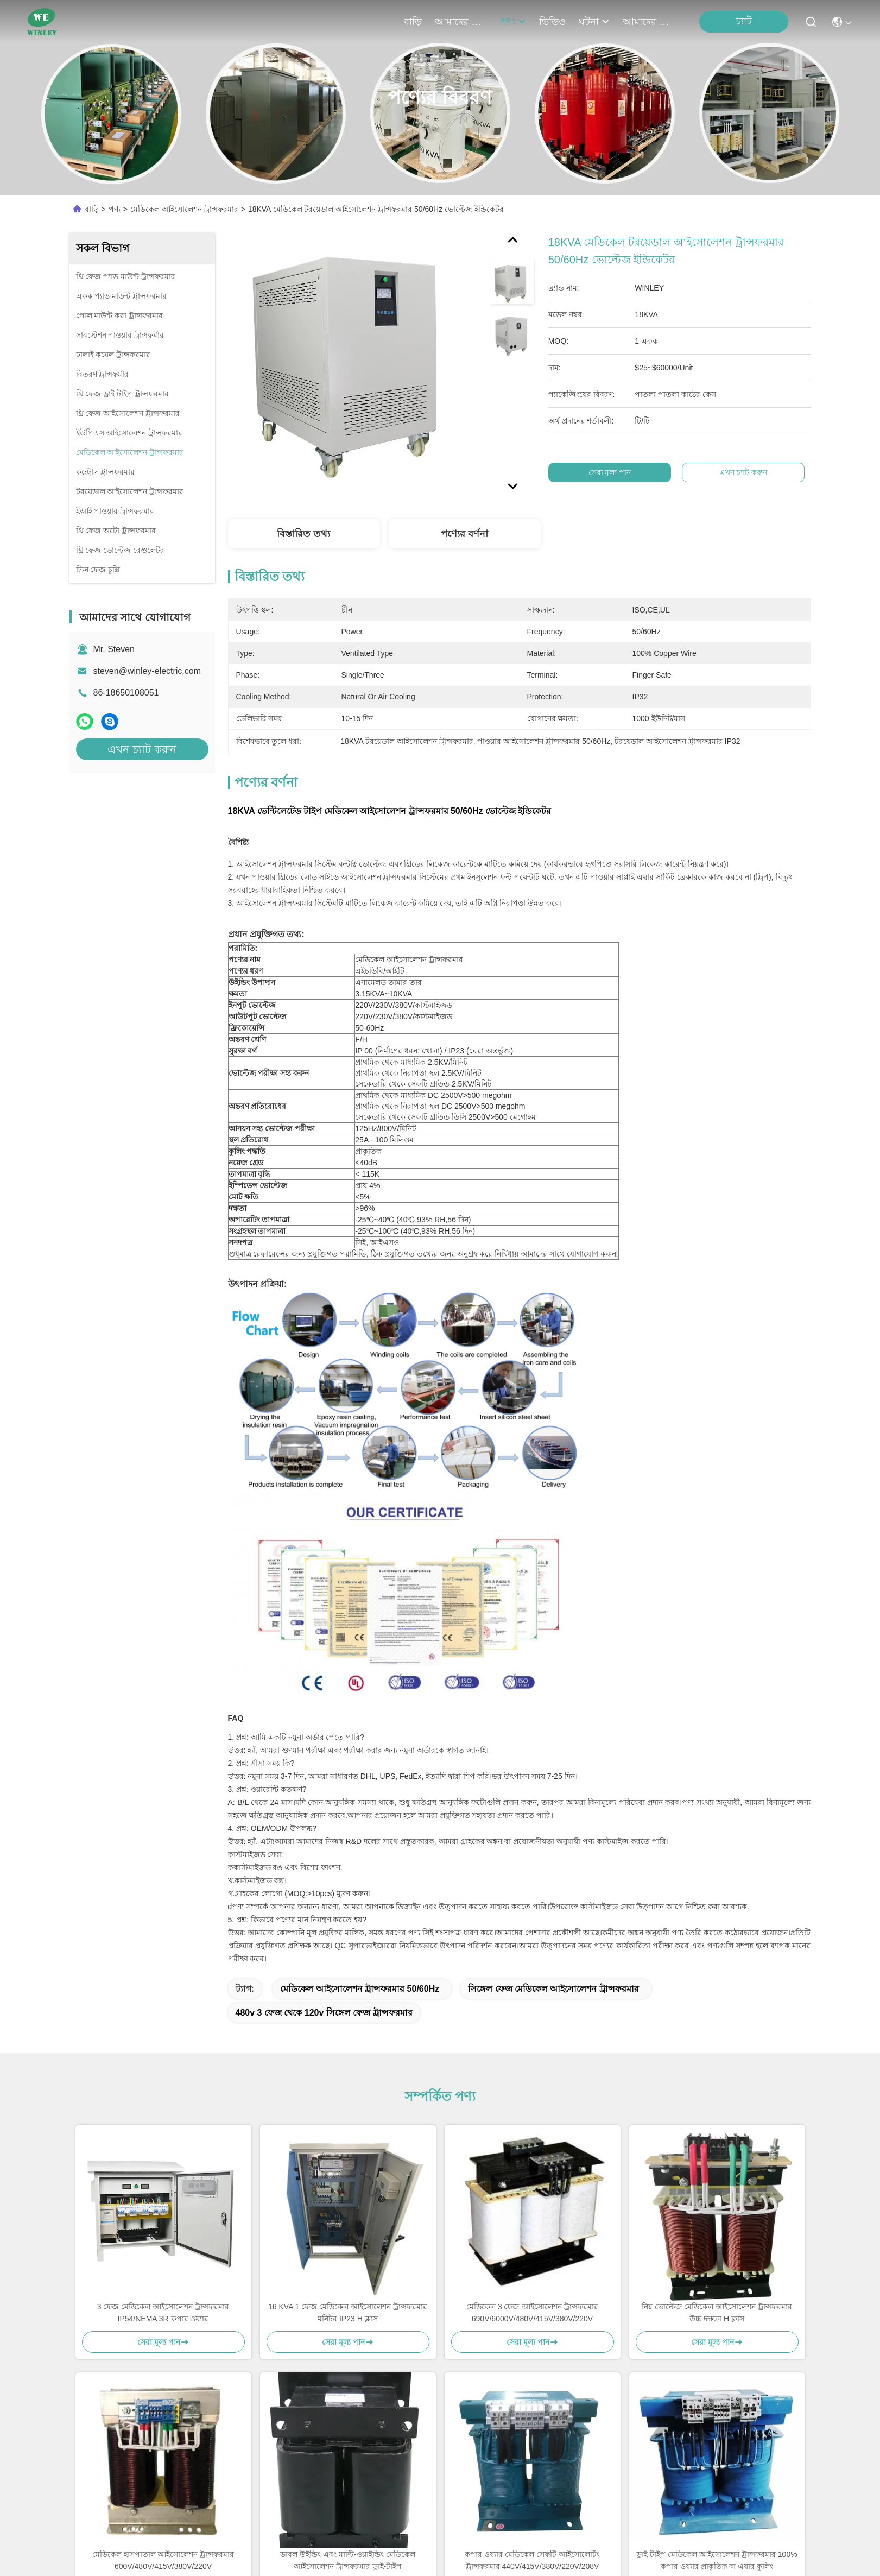 The width and height of the screenshot is (880, 2576). I want to click on 3 ফেজ মেডিকেল আইসোলেশন ট্রান্সফরমার IP54/NEMA 3R কপার ওয়্যার, so click(163, 2312).